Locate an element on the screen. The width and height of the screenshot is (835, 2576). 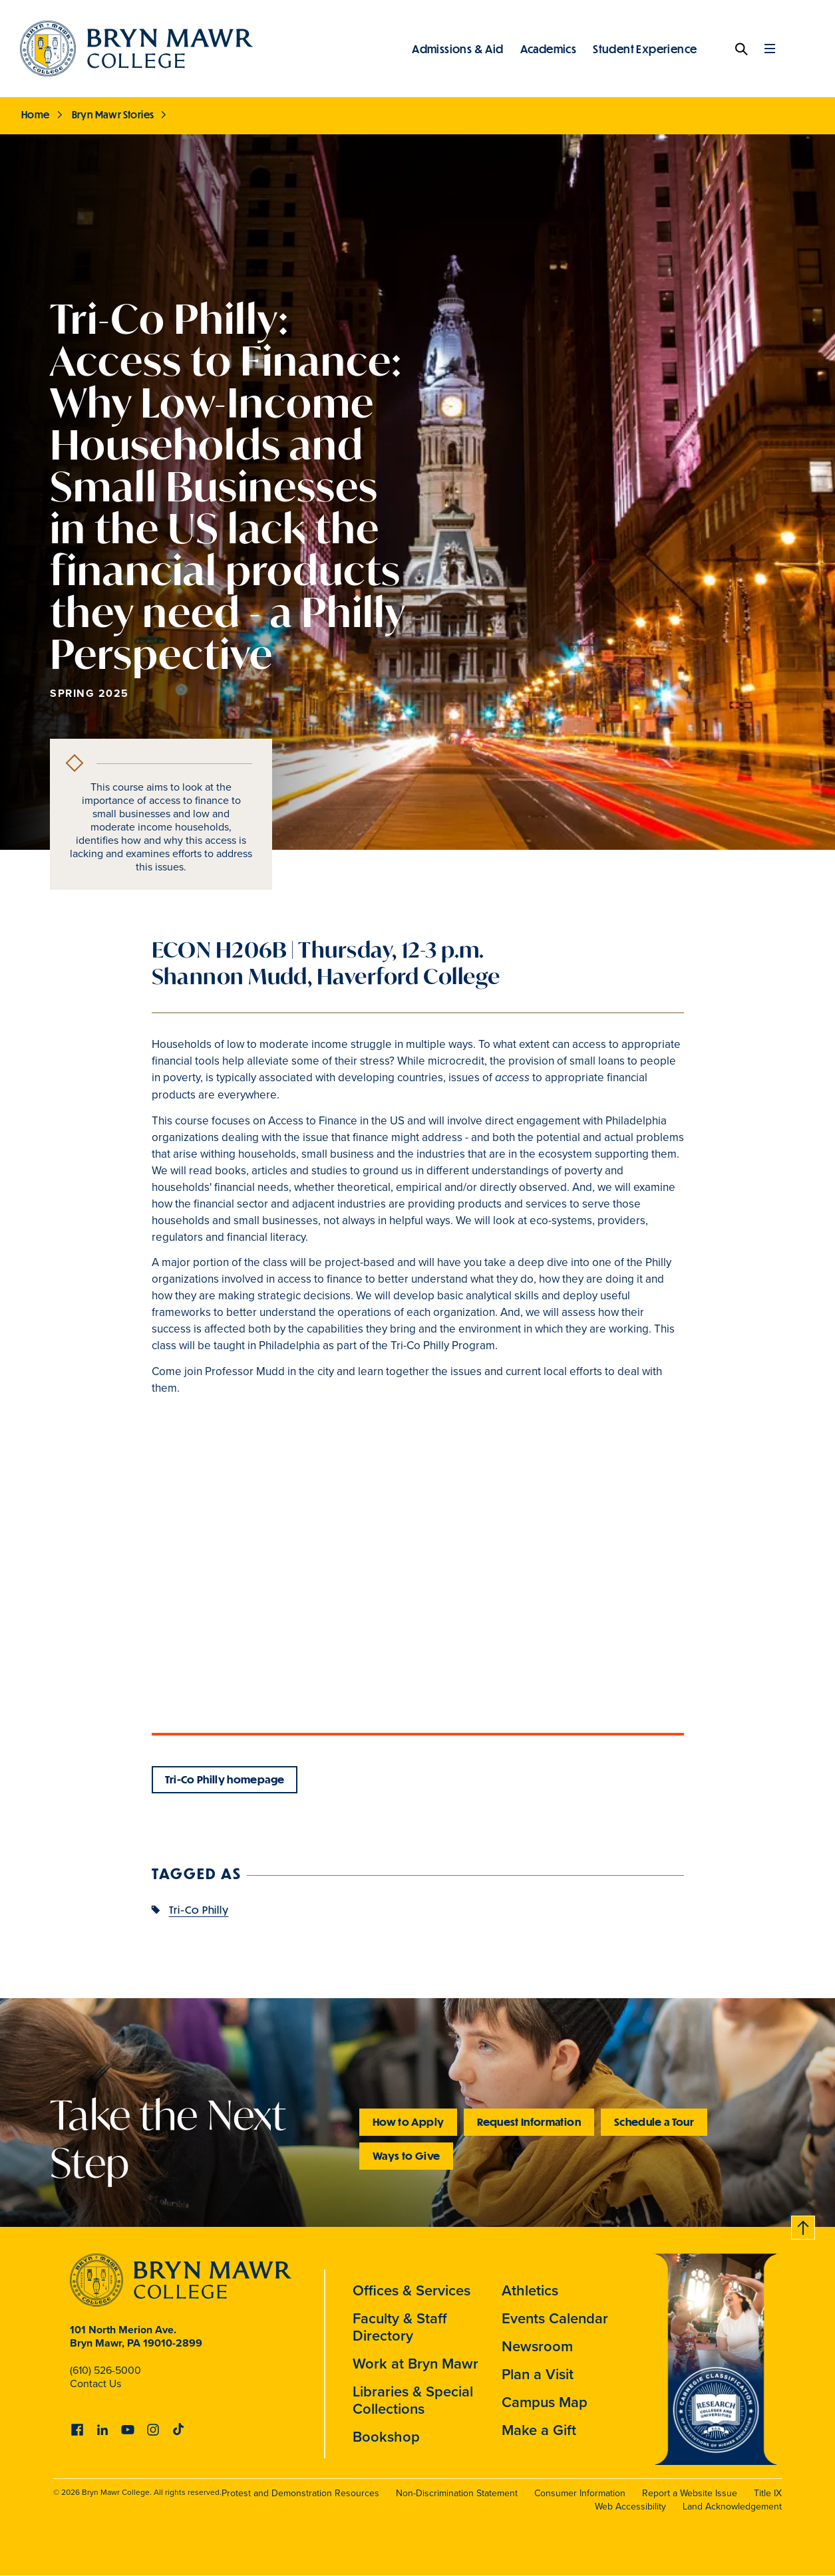
Student Experience is located at coordinates (645, 48).